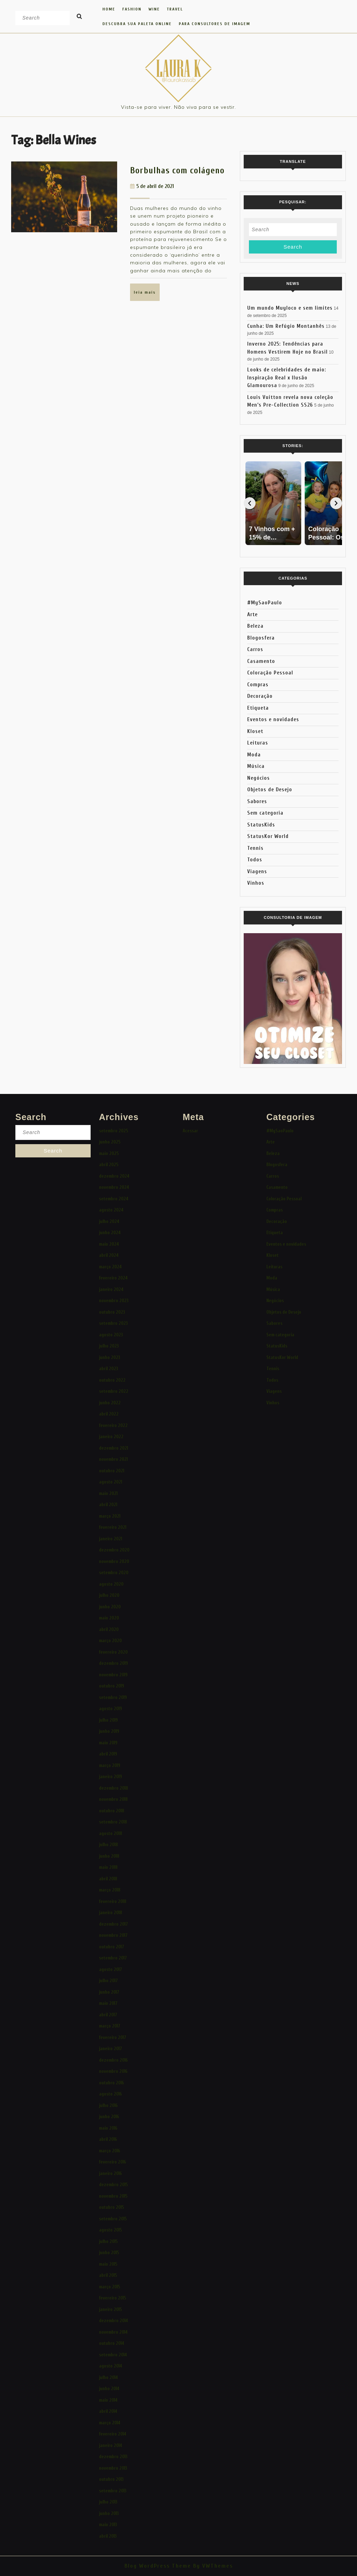 The image size is (357, 2576). I want to click on Looks de celebridades de maio: Inspiração Real x Ilusão Glamourosa, so click(286, 377).